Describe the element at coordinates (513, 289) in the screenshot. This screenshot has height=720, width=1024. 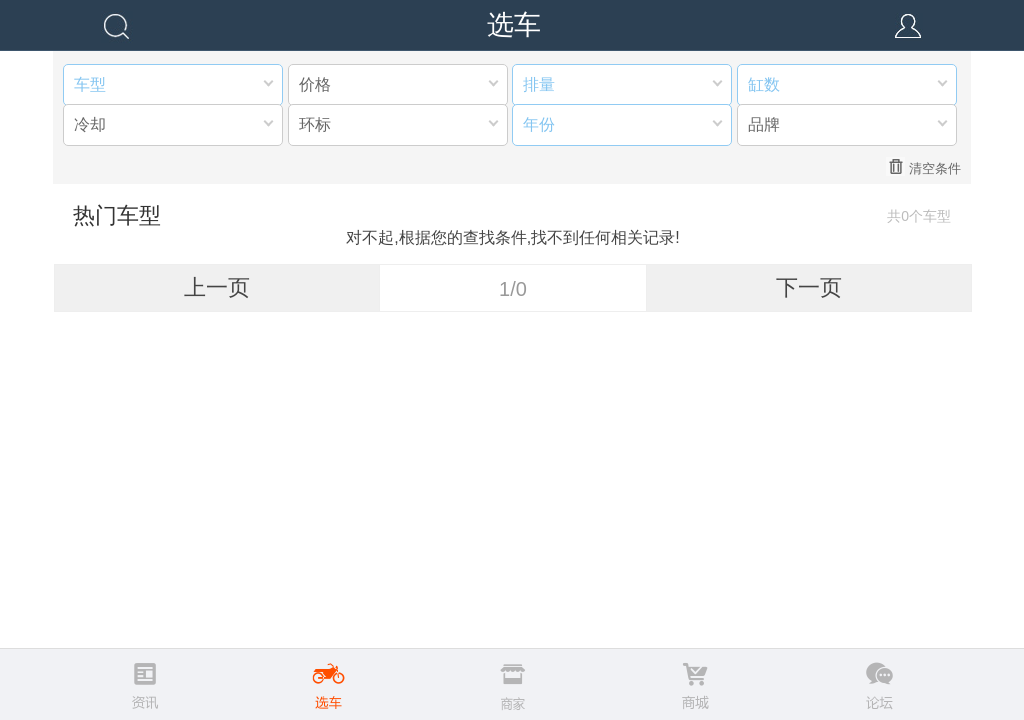
I see `1/0` at that location.